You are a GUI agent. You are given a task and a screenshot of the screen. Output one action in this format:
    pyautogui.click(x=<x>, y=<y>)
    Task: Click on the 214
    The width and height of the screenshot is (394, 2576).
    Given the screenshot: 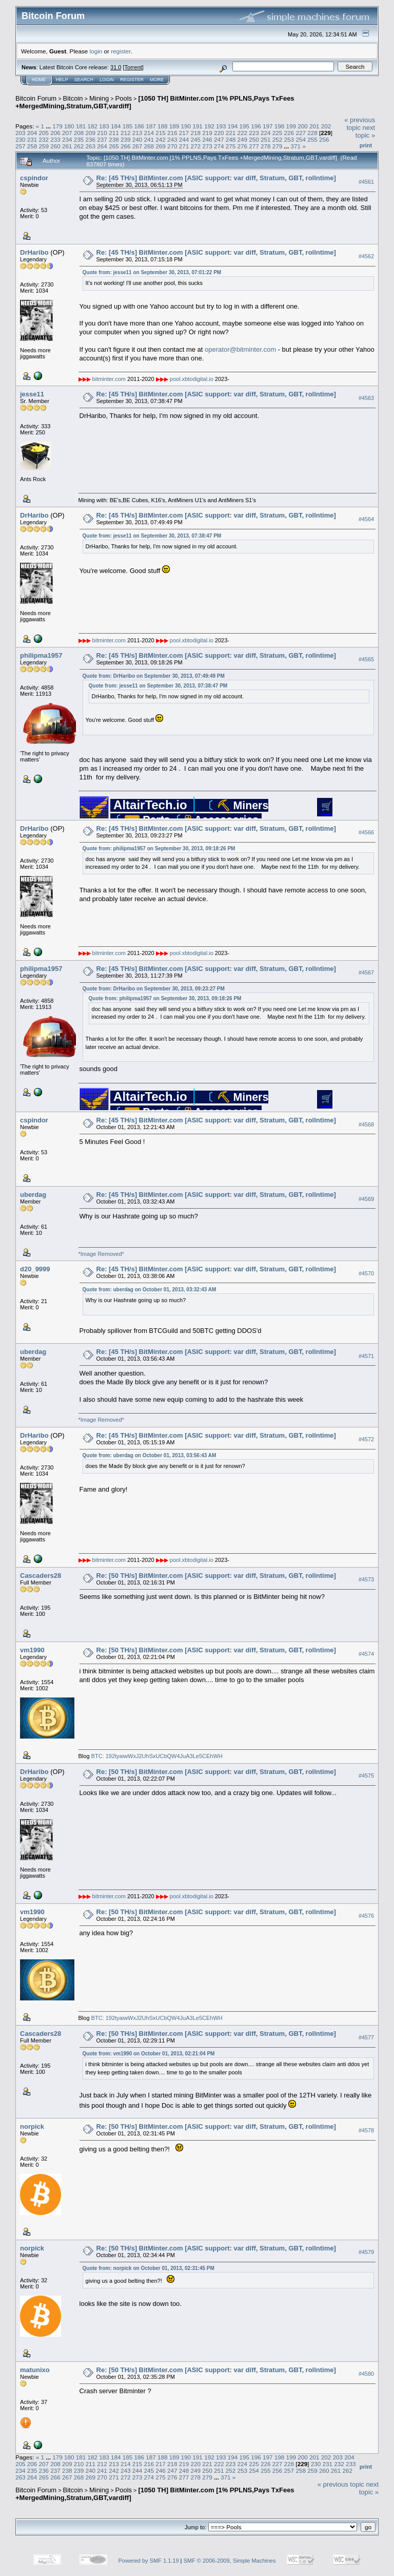 What is the action you would take?
    pyautogui.click(x=149, y=132)
    